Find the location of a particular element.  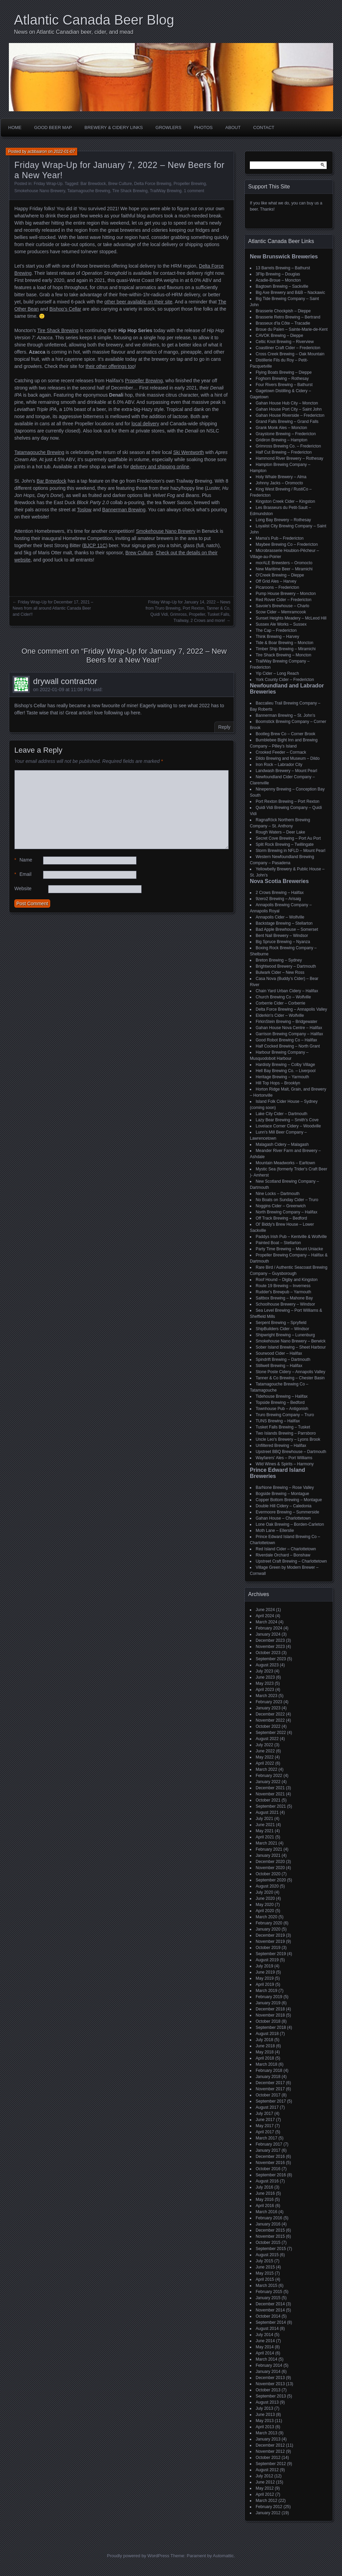

Growlers is located at coordinates (169, 127).